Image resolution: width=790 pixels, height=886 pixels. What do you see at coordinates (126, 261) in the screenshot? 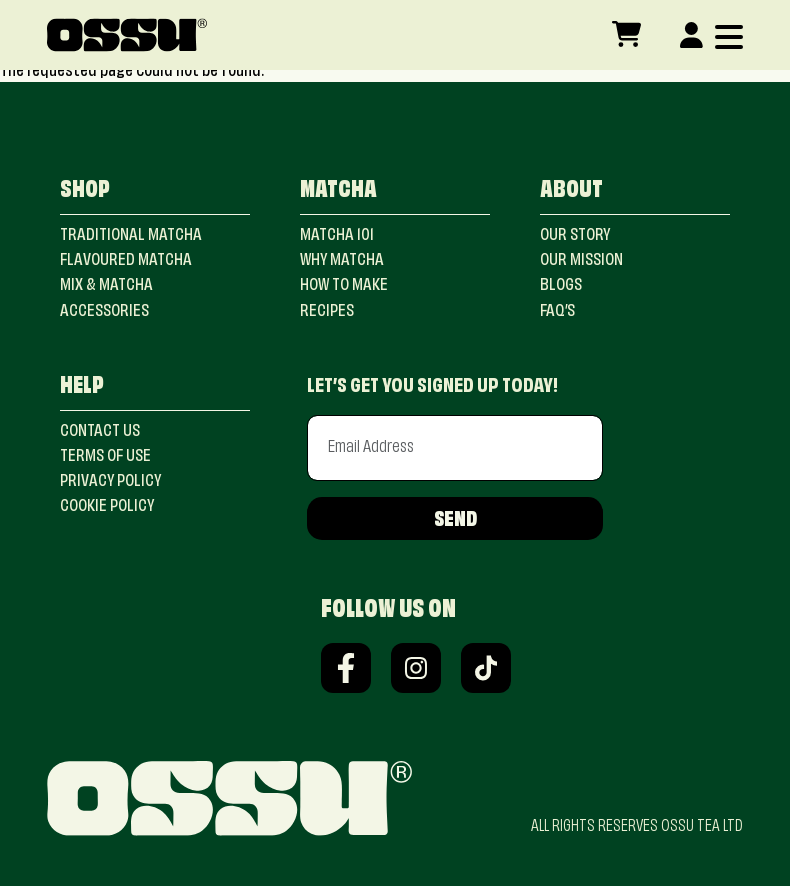
I see `FLAVOURED Matcha` at bounding box center [126, 261].